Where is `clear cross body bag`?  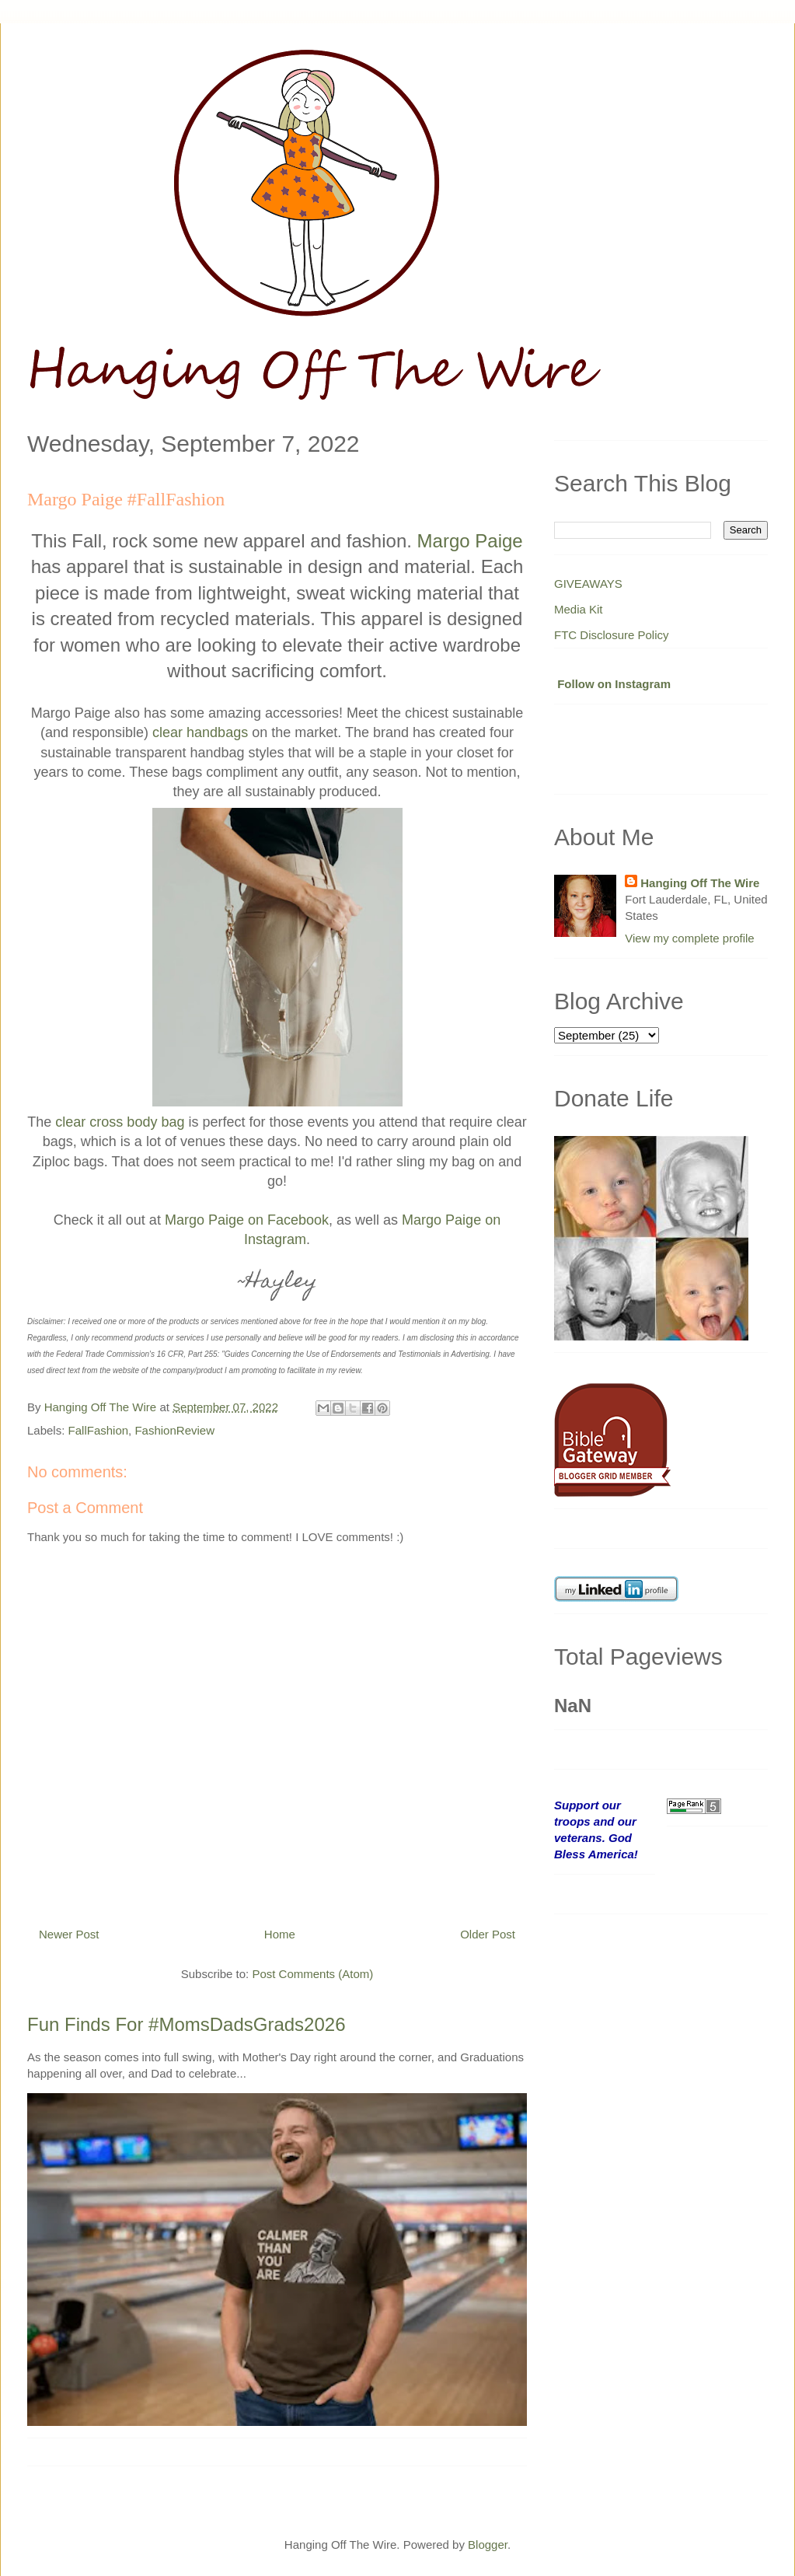 clear cross body bag is located at coordinates (119, 1122).